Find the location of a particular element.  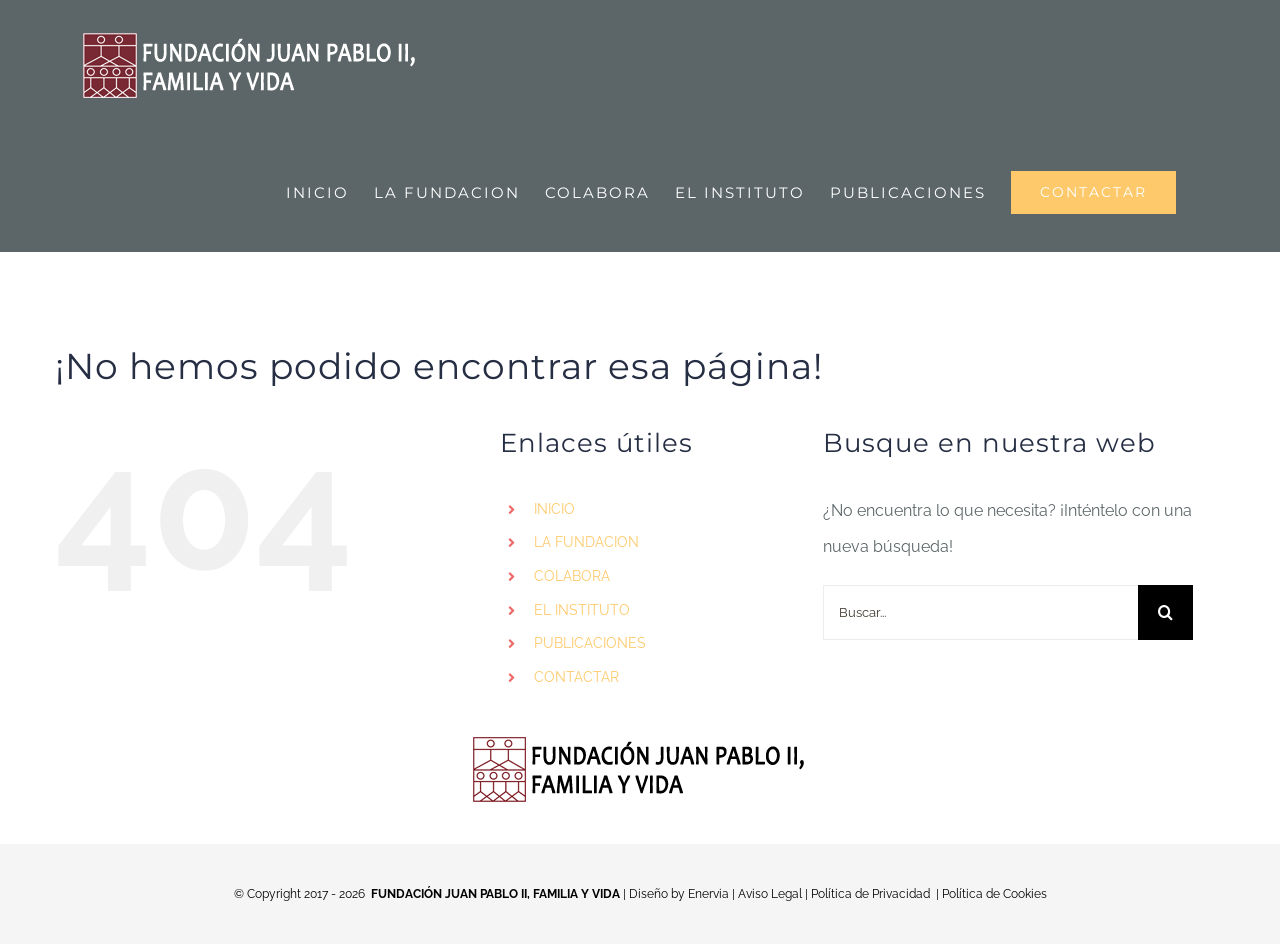

Aviso Legal is located at coordinates (770, 894).